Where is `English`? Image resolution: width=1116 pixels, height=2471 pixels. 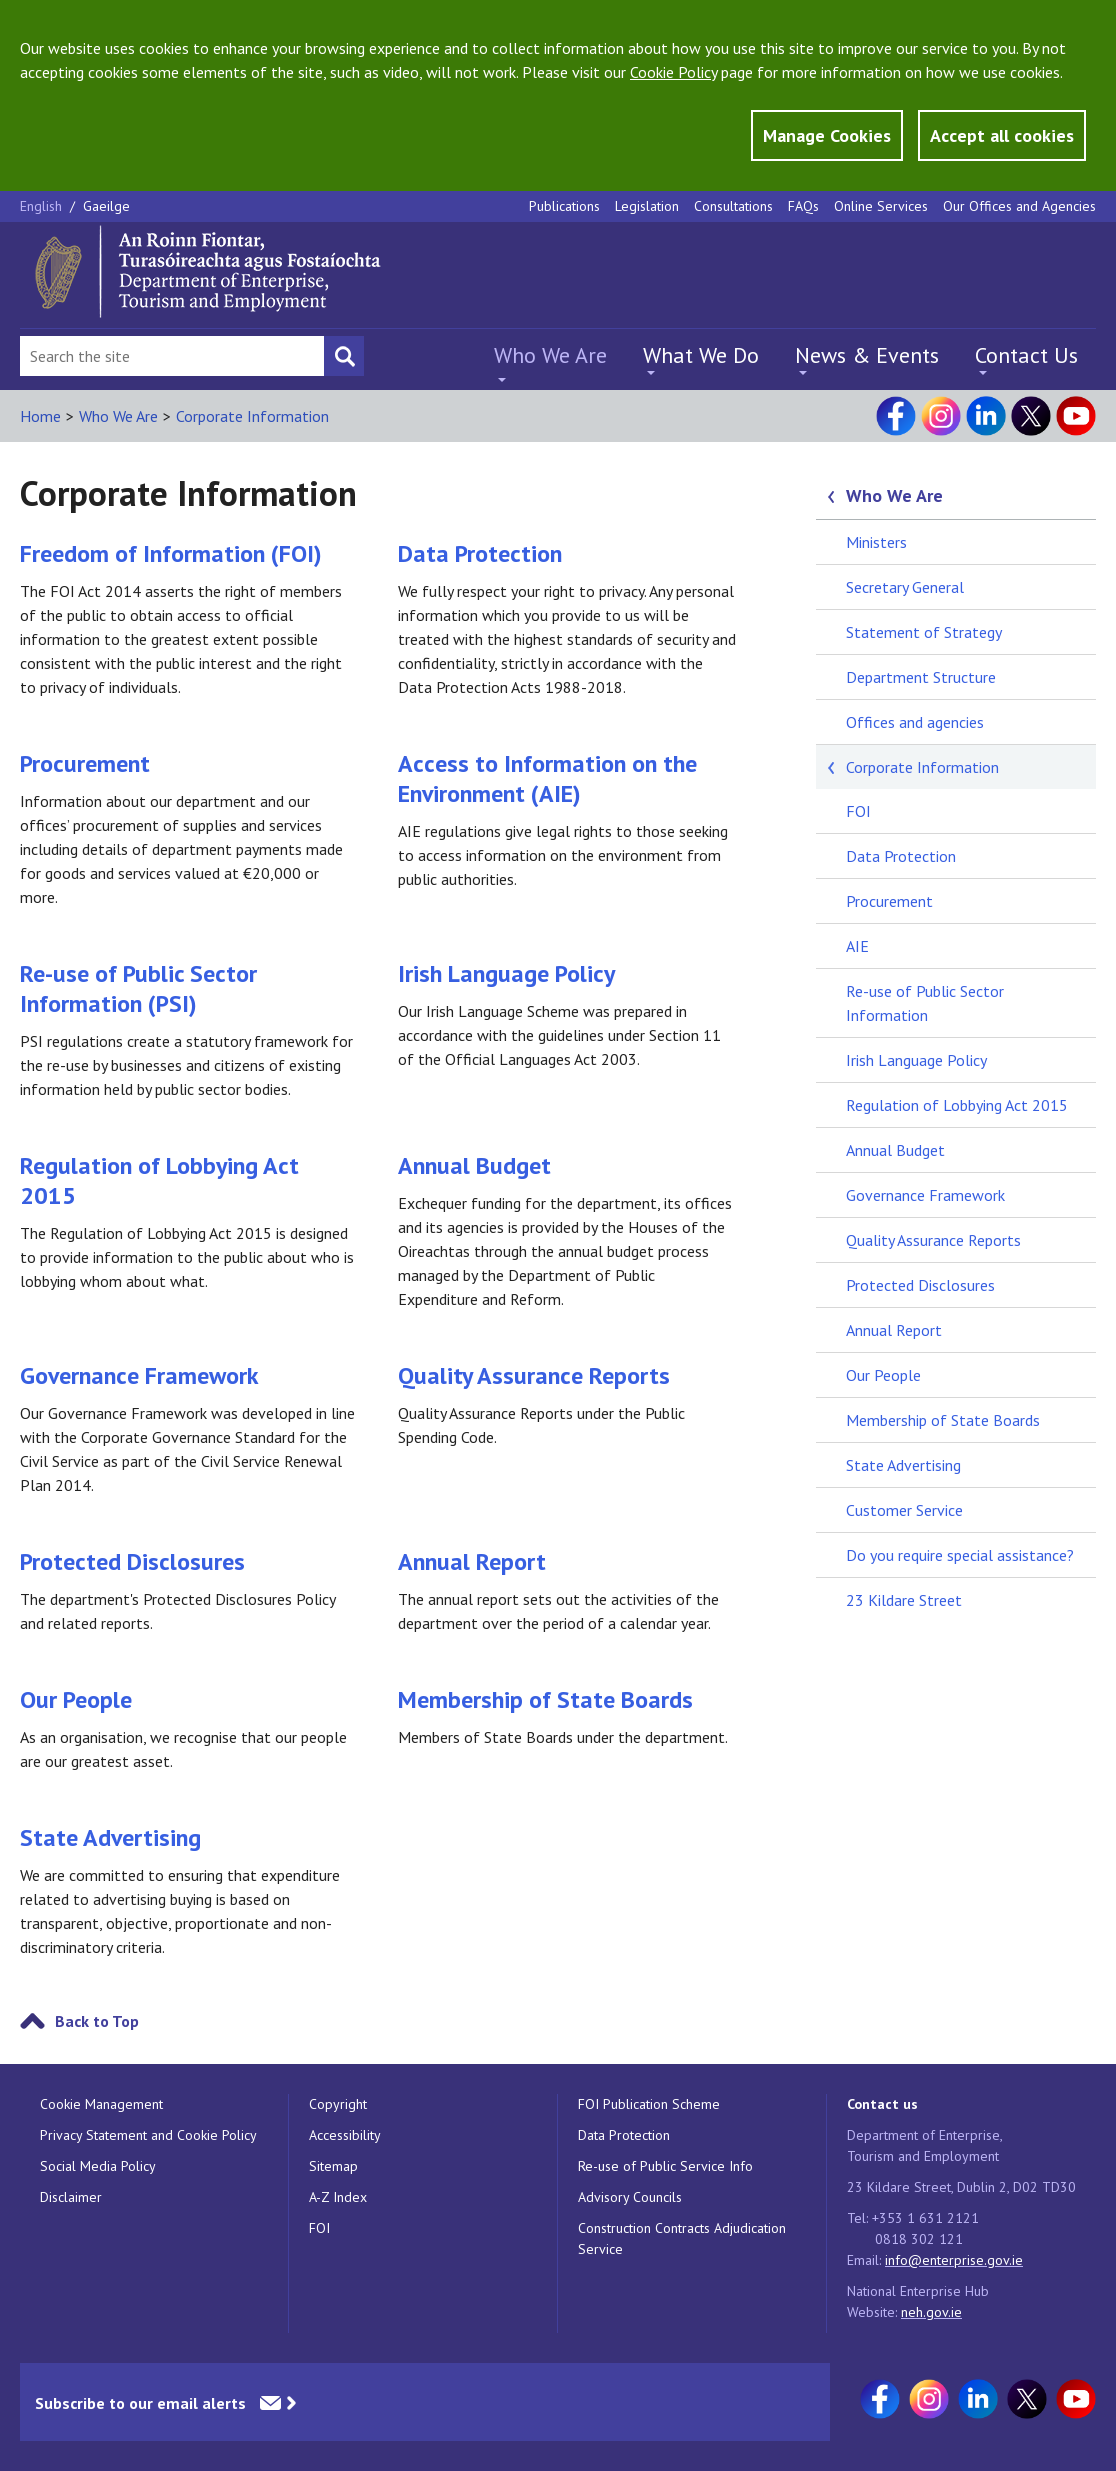
English is located at coordinates (43, 206).